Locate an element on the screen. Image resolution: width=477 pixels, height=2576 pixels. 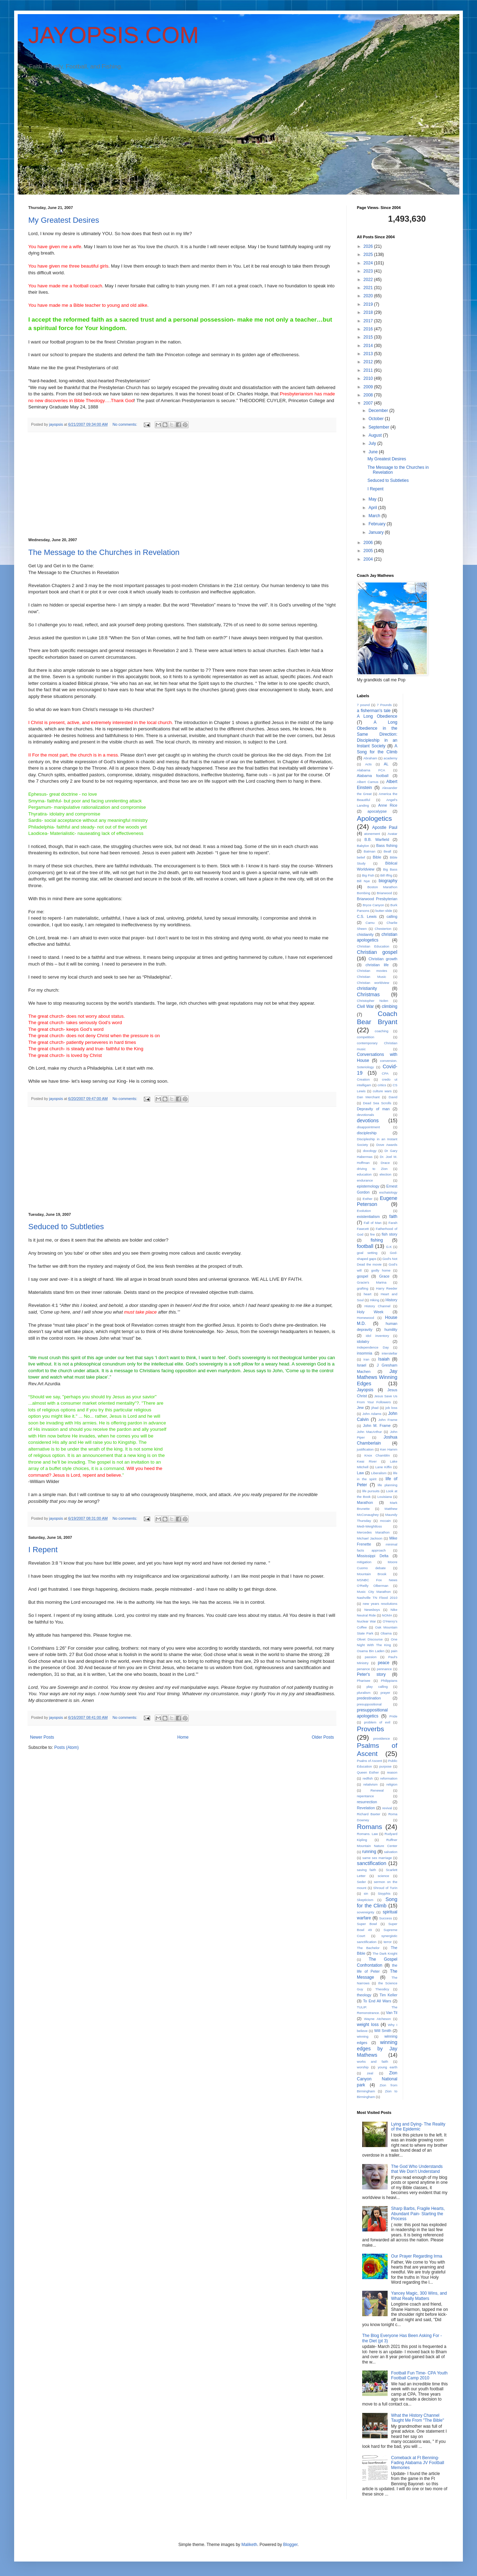
Batman is located at coordinates (369, 851).